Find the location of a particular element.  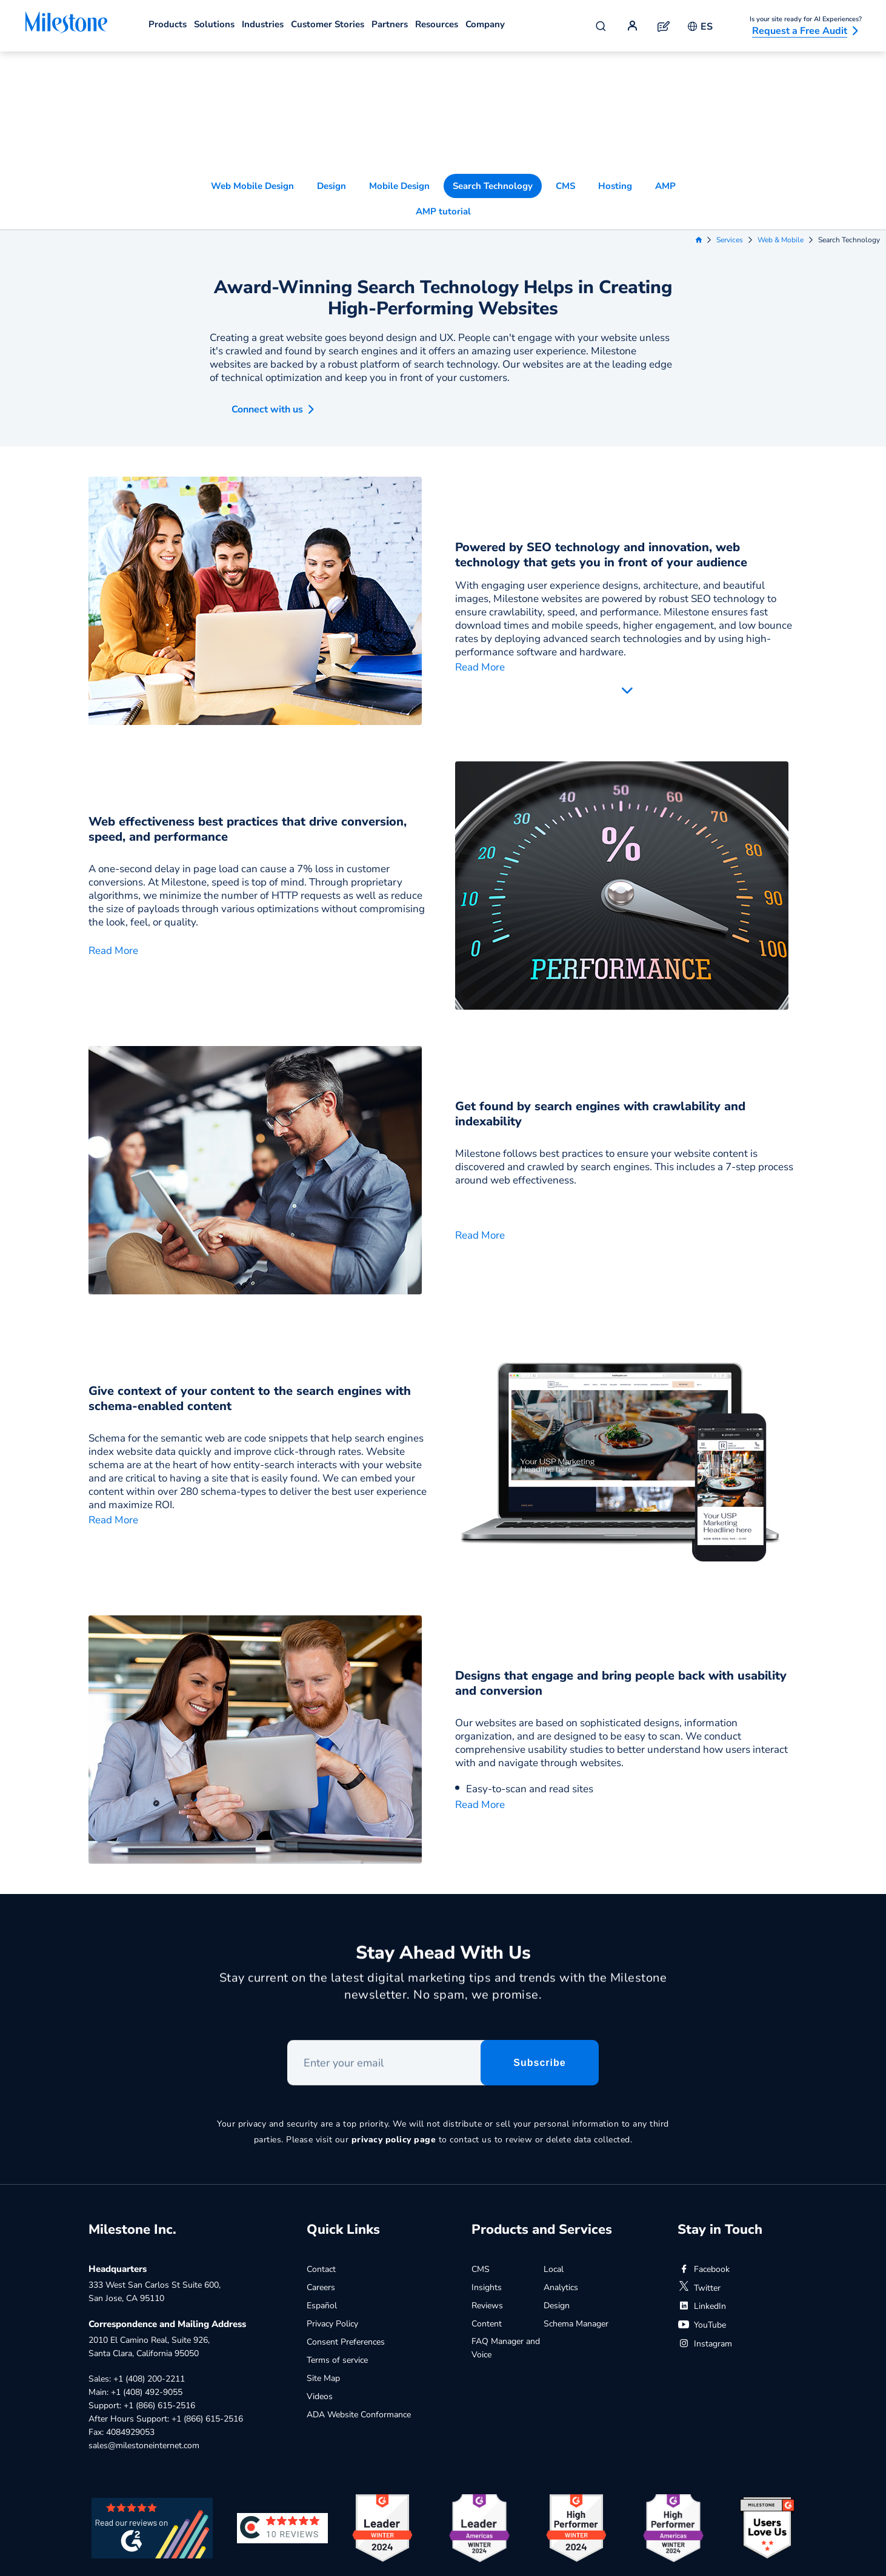

ES is located at coordinates (700, 26).